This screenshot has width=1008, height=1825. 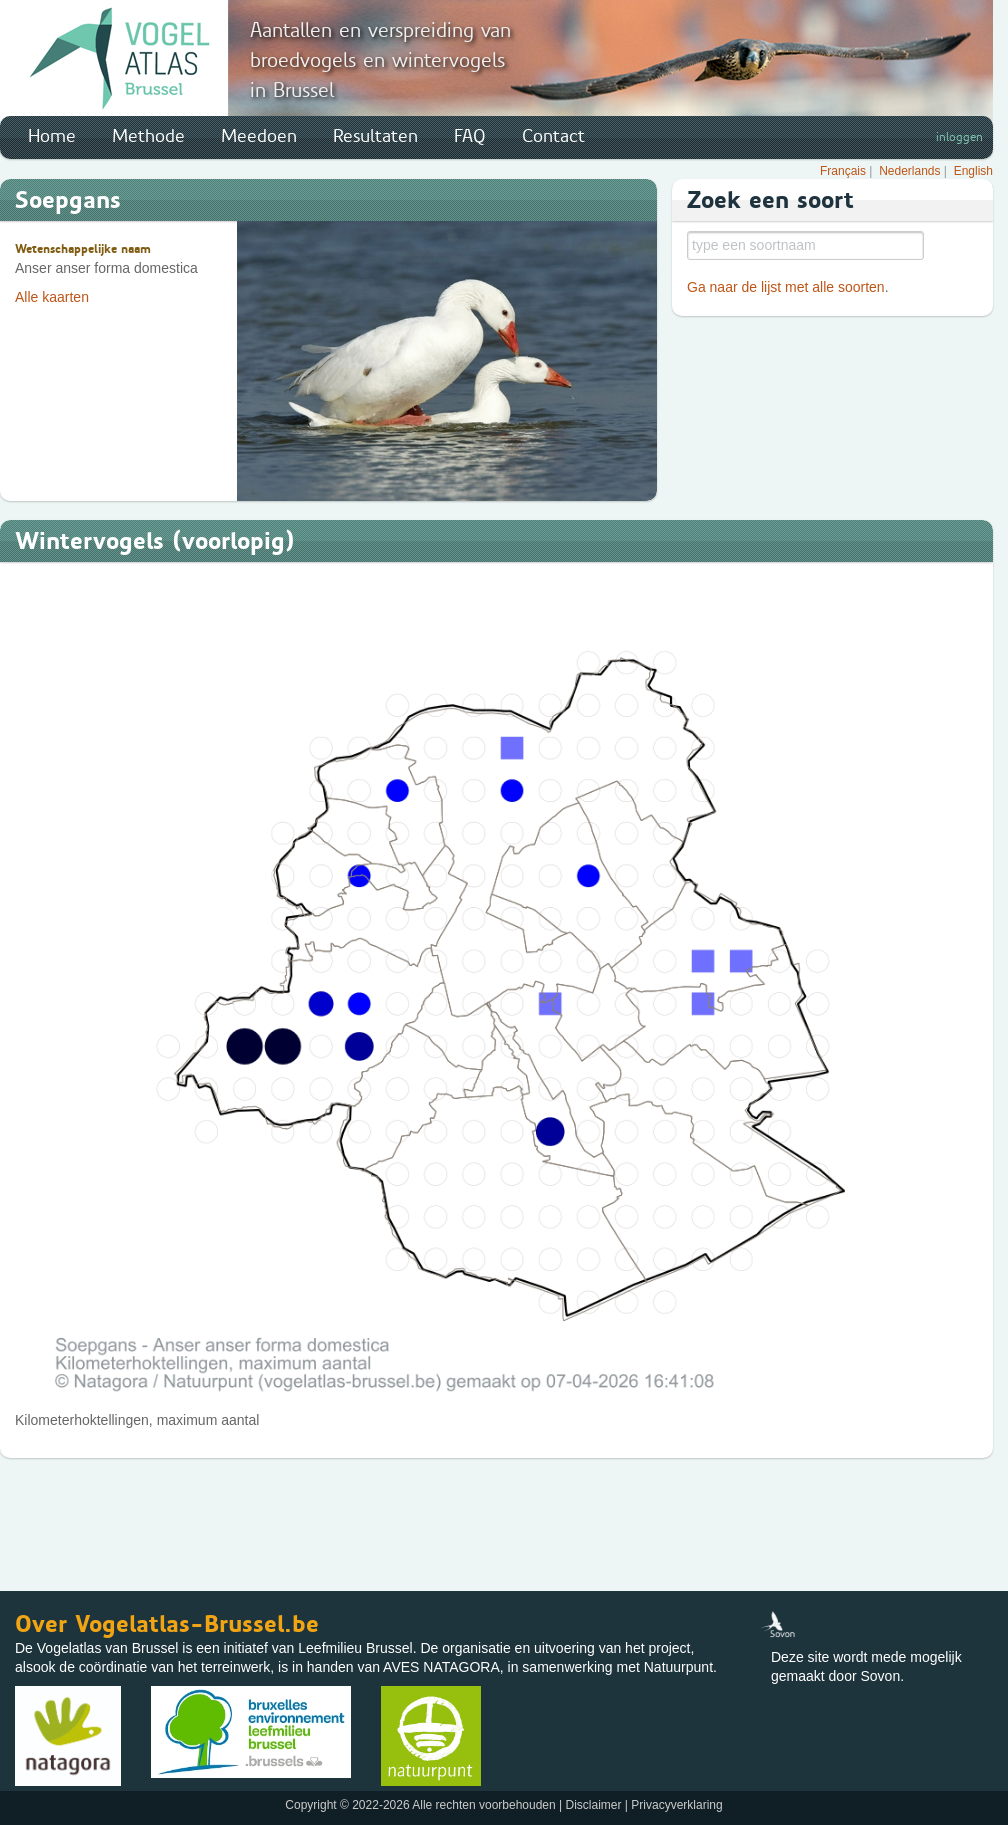 What do you see at coordinates (52, 297) in the screenshot?
I see `Alle kaarten` at bounding box center [52, 297].